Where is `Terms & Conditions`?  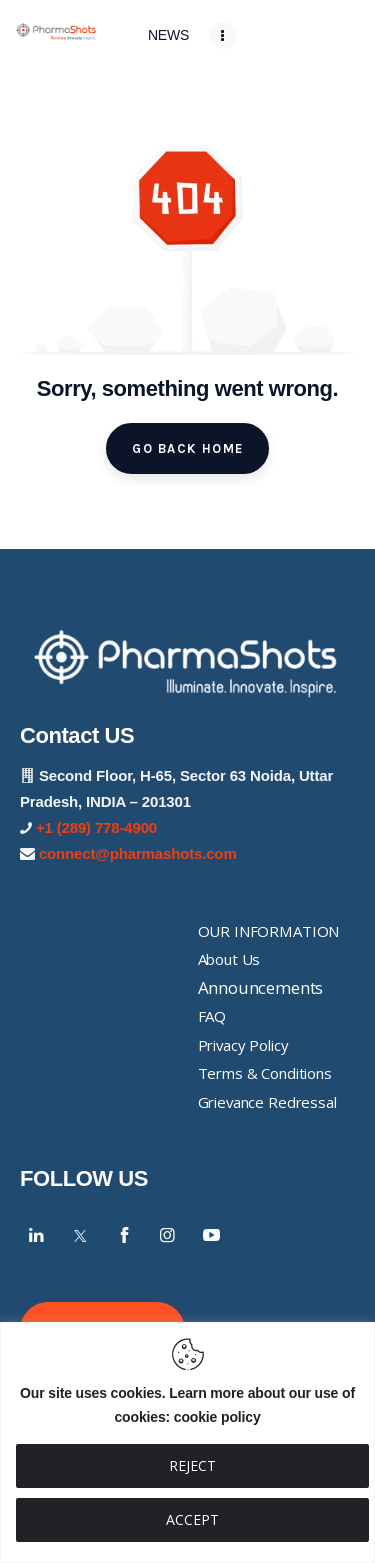 Terms & Conditions is located at coordinates (265, 1073).